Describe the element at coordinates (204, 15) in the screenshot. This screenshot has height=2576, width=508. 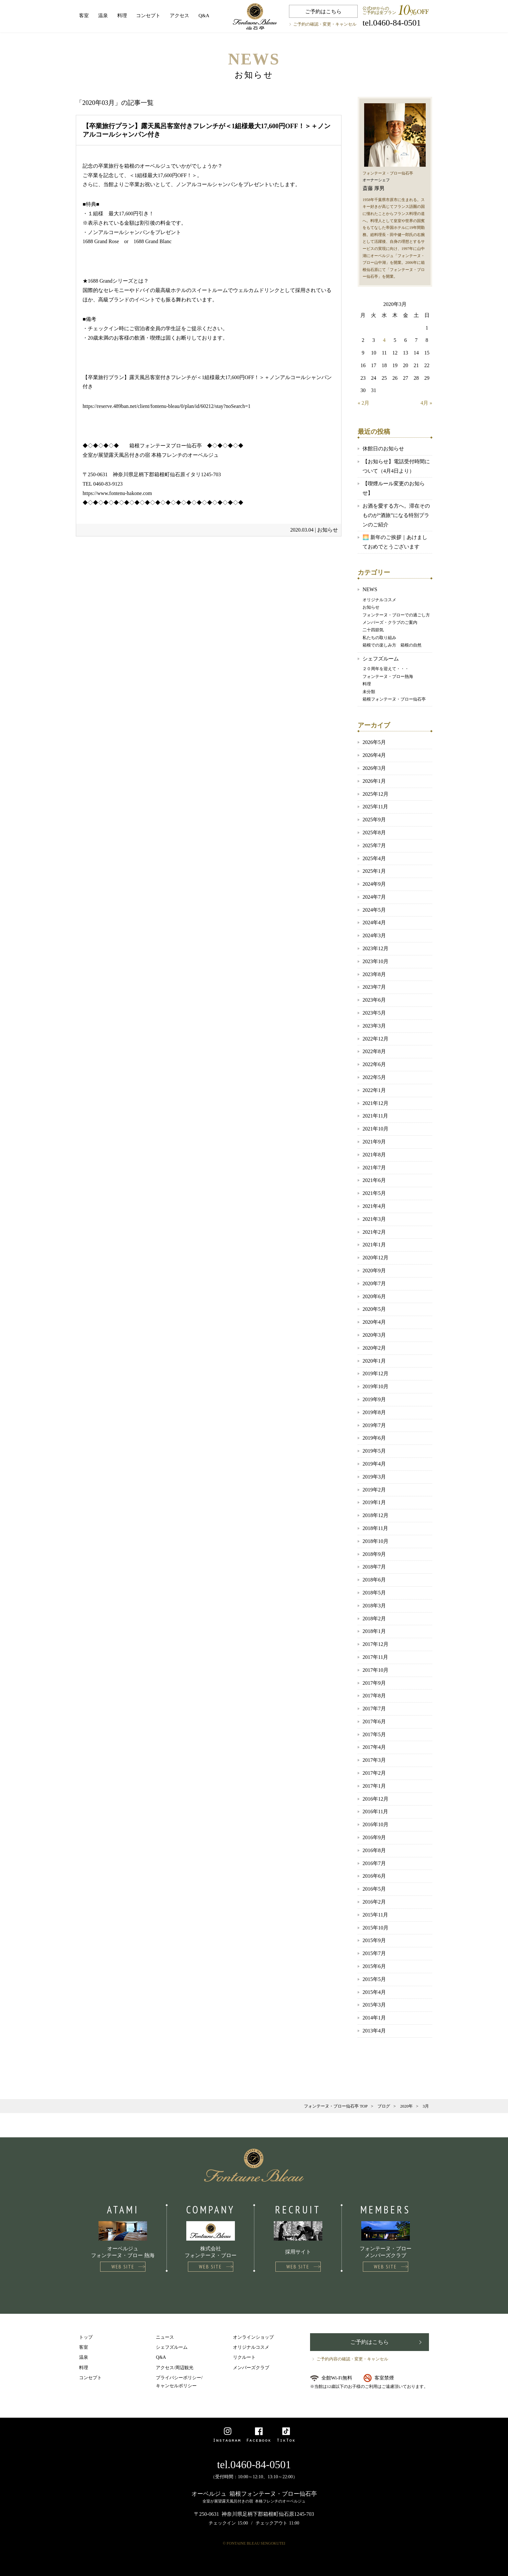
I see `Q&A` at that location.